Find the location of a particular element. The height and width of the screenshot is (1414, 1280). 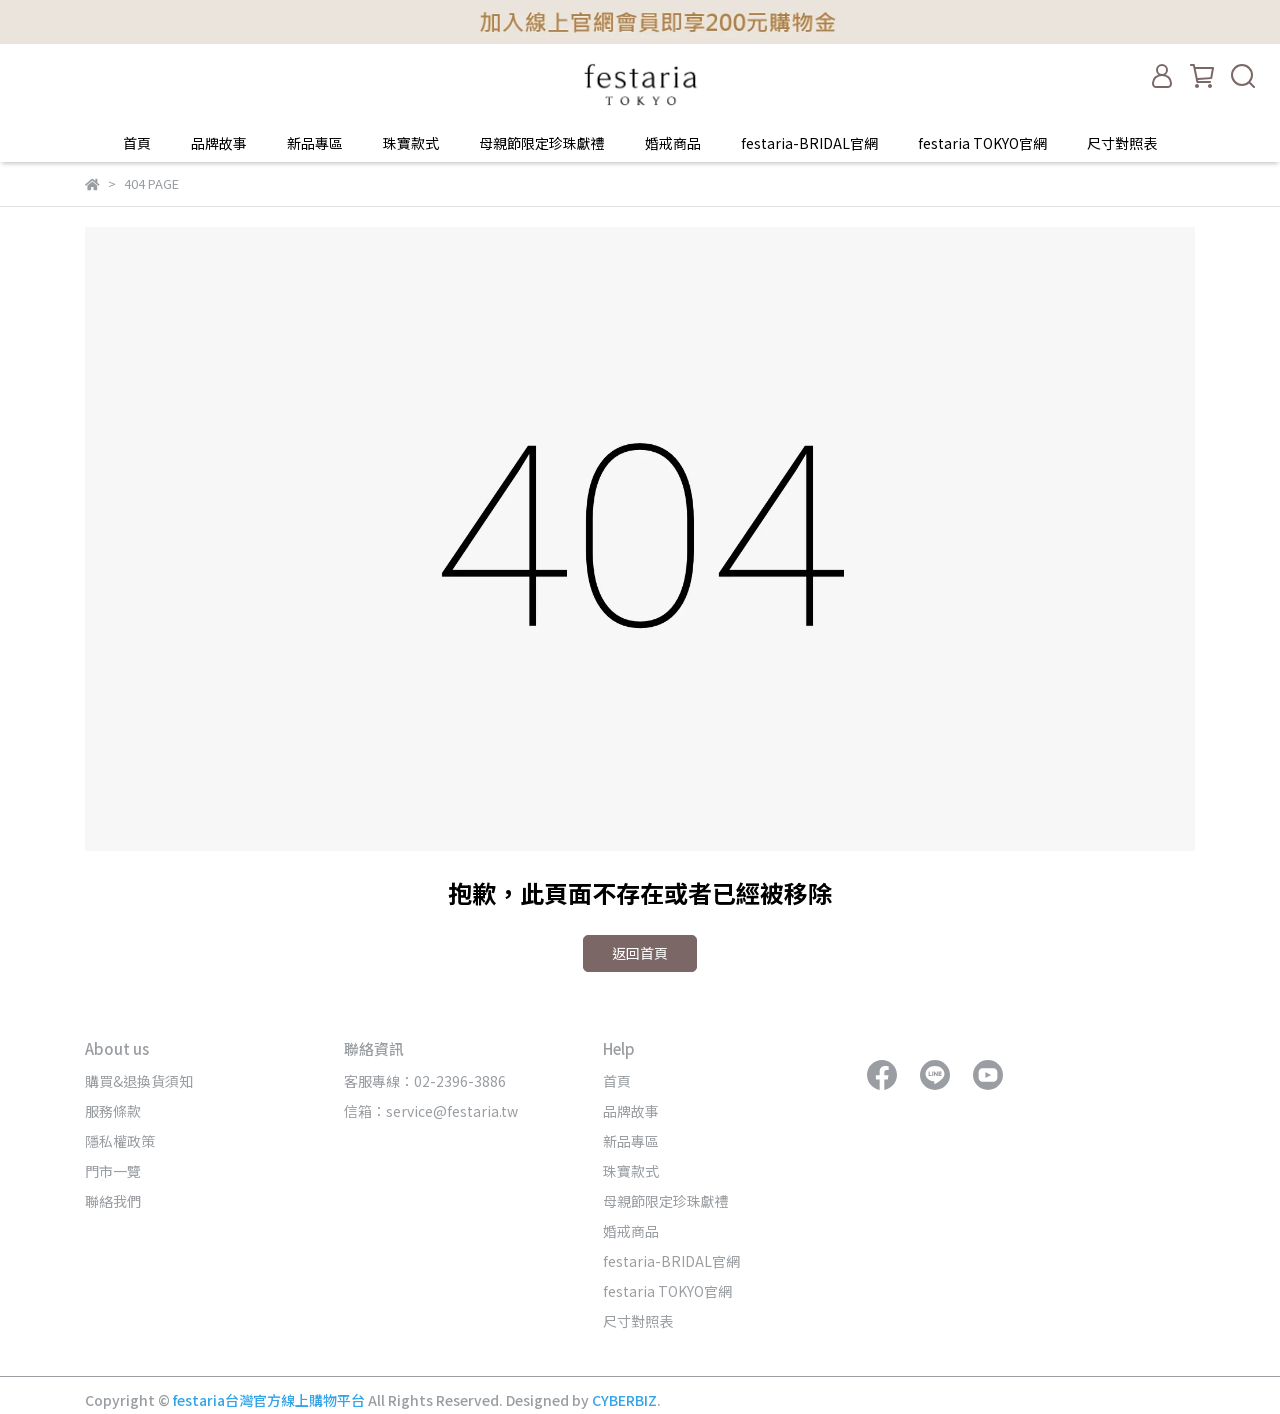

母親節限定珍珠獻禮 is located at coordinates (542, 143).